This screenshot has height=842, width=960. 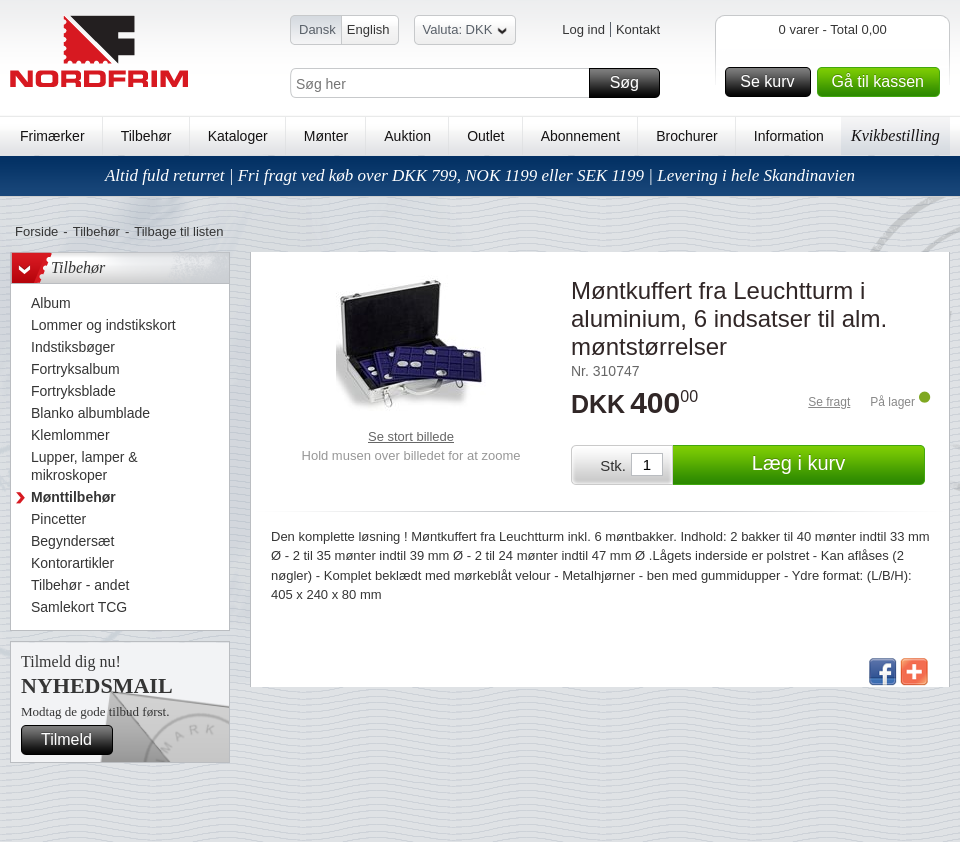 What do you see at coordinates (480, 175) in the screenshot?
I see `Altid fuld returret | Fri fragt ved køb over DKK 799, NOK 1199 eller SEK 1199 | Levering i hele Skandinavien` at bounding box center [480, 175].